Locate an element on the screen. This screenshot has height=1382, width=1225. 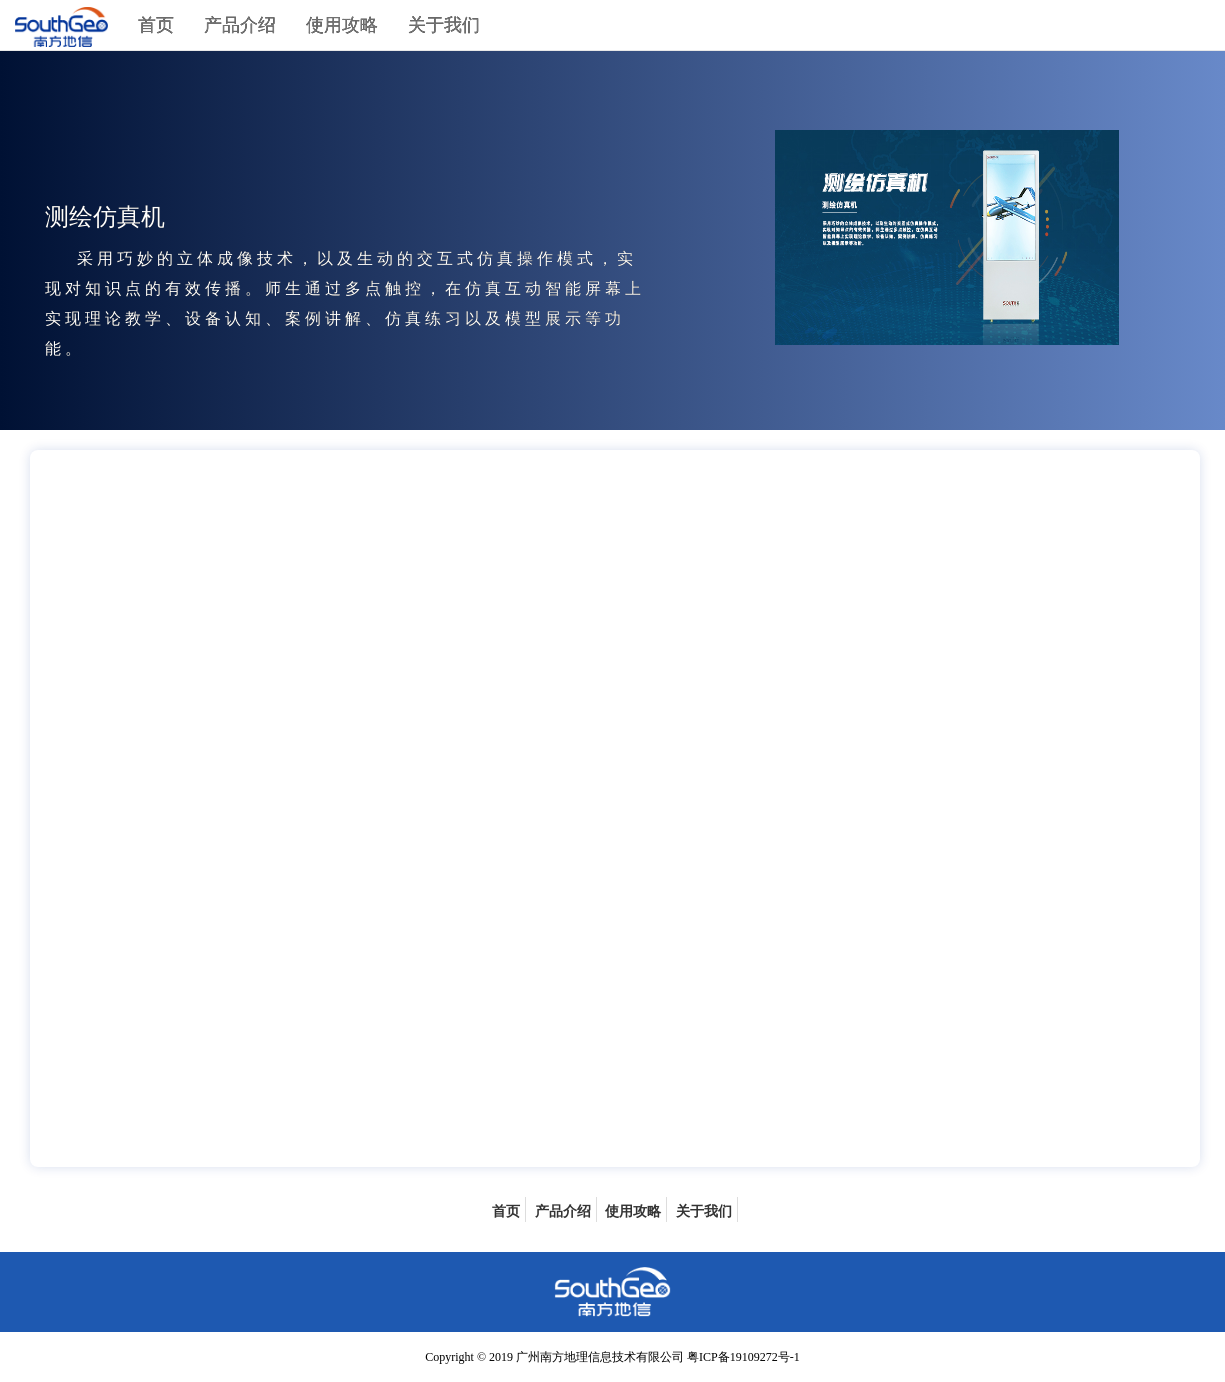
使用攻略 is located at coordinates (342, 25).